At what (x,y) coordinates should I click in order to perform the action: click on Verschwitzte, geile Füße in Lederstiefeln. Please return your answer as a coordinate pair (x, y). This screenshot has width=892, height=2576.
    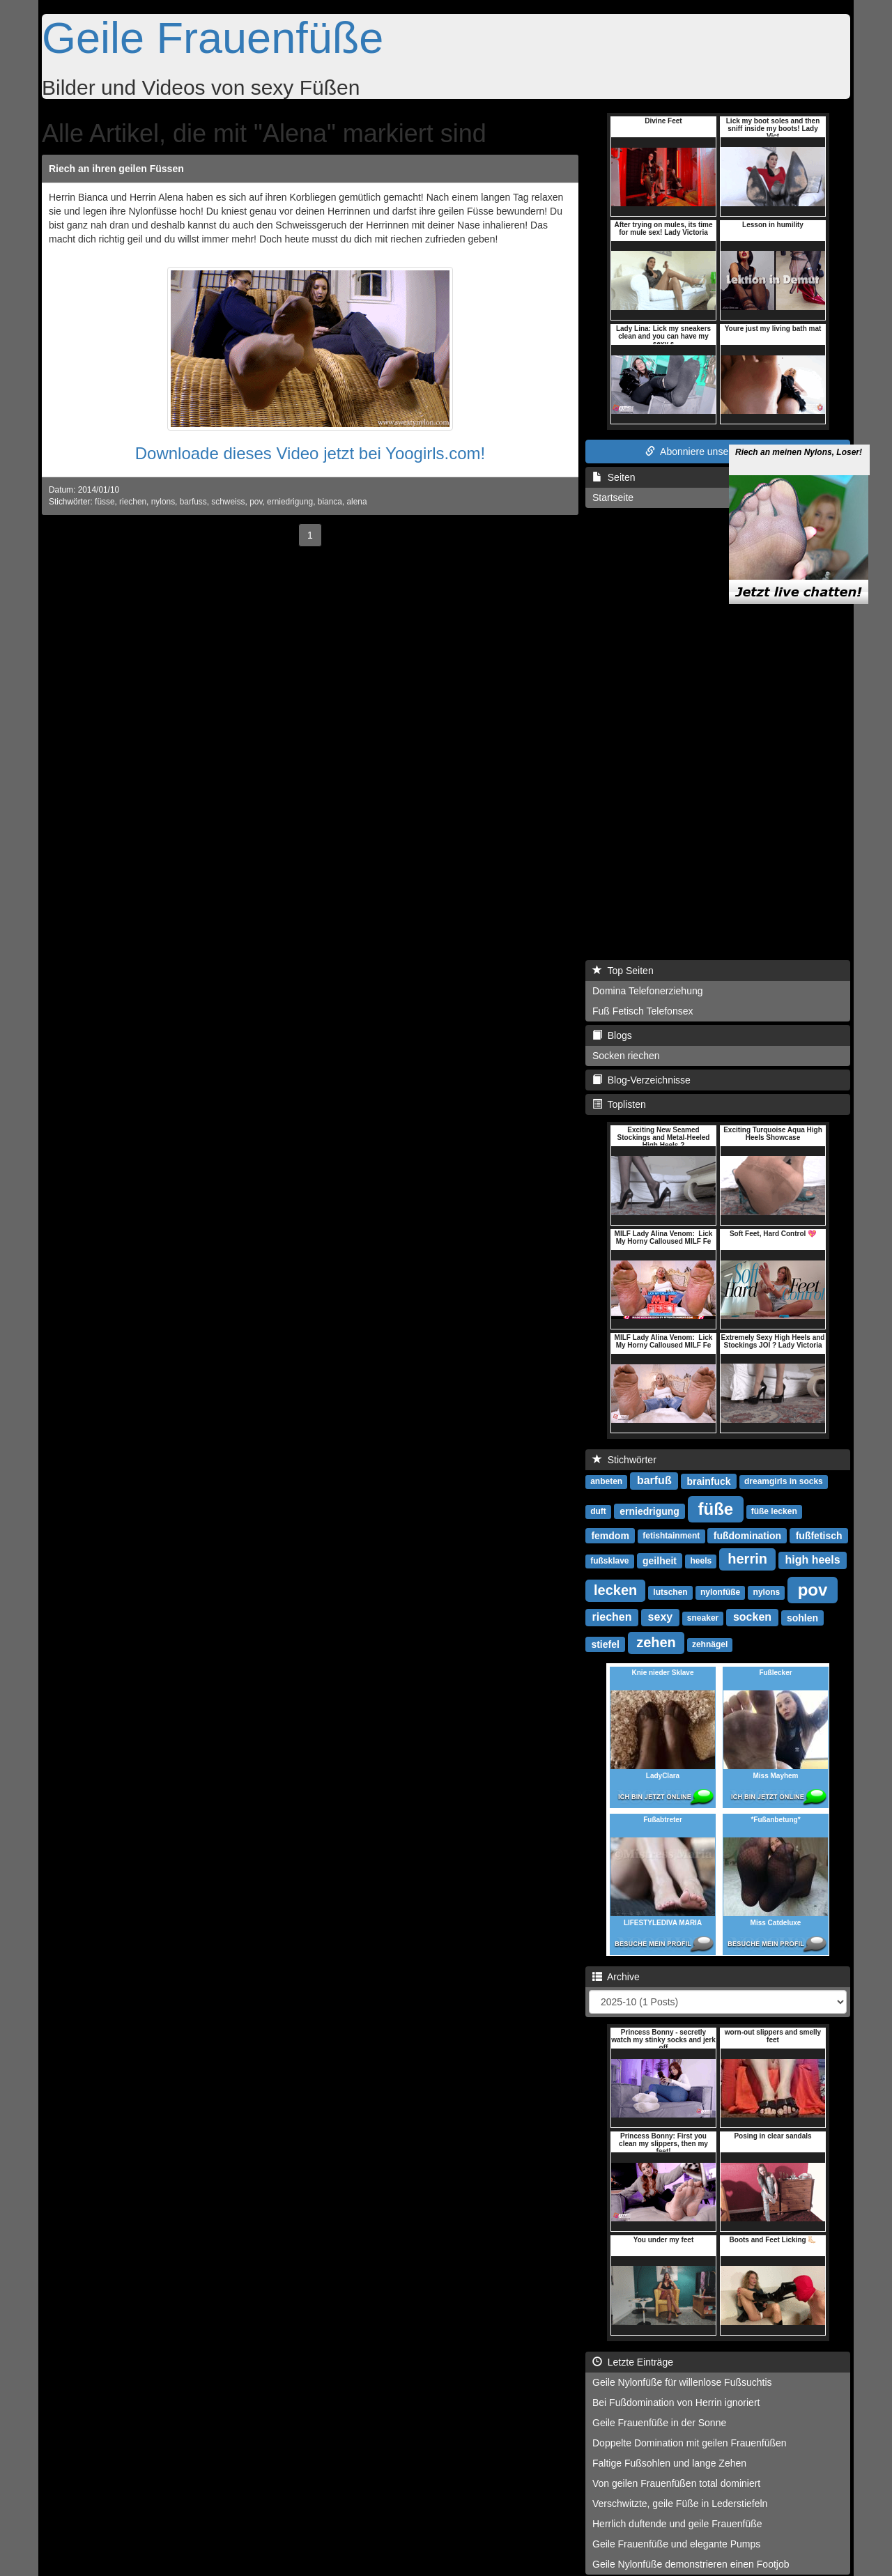
    Looking at the image, I should click on (679, 2503).